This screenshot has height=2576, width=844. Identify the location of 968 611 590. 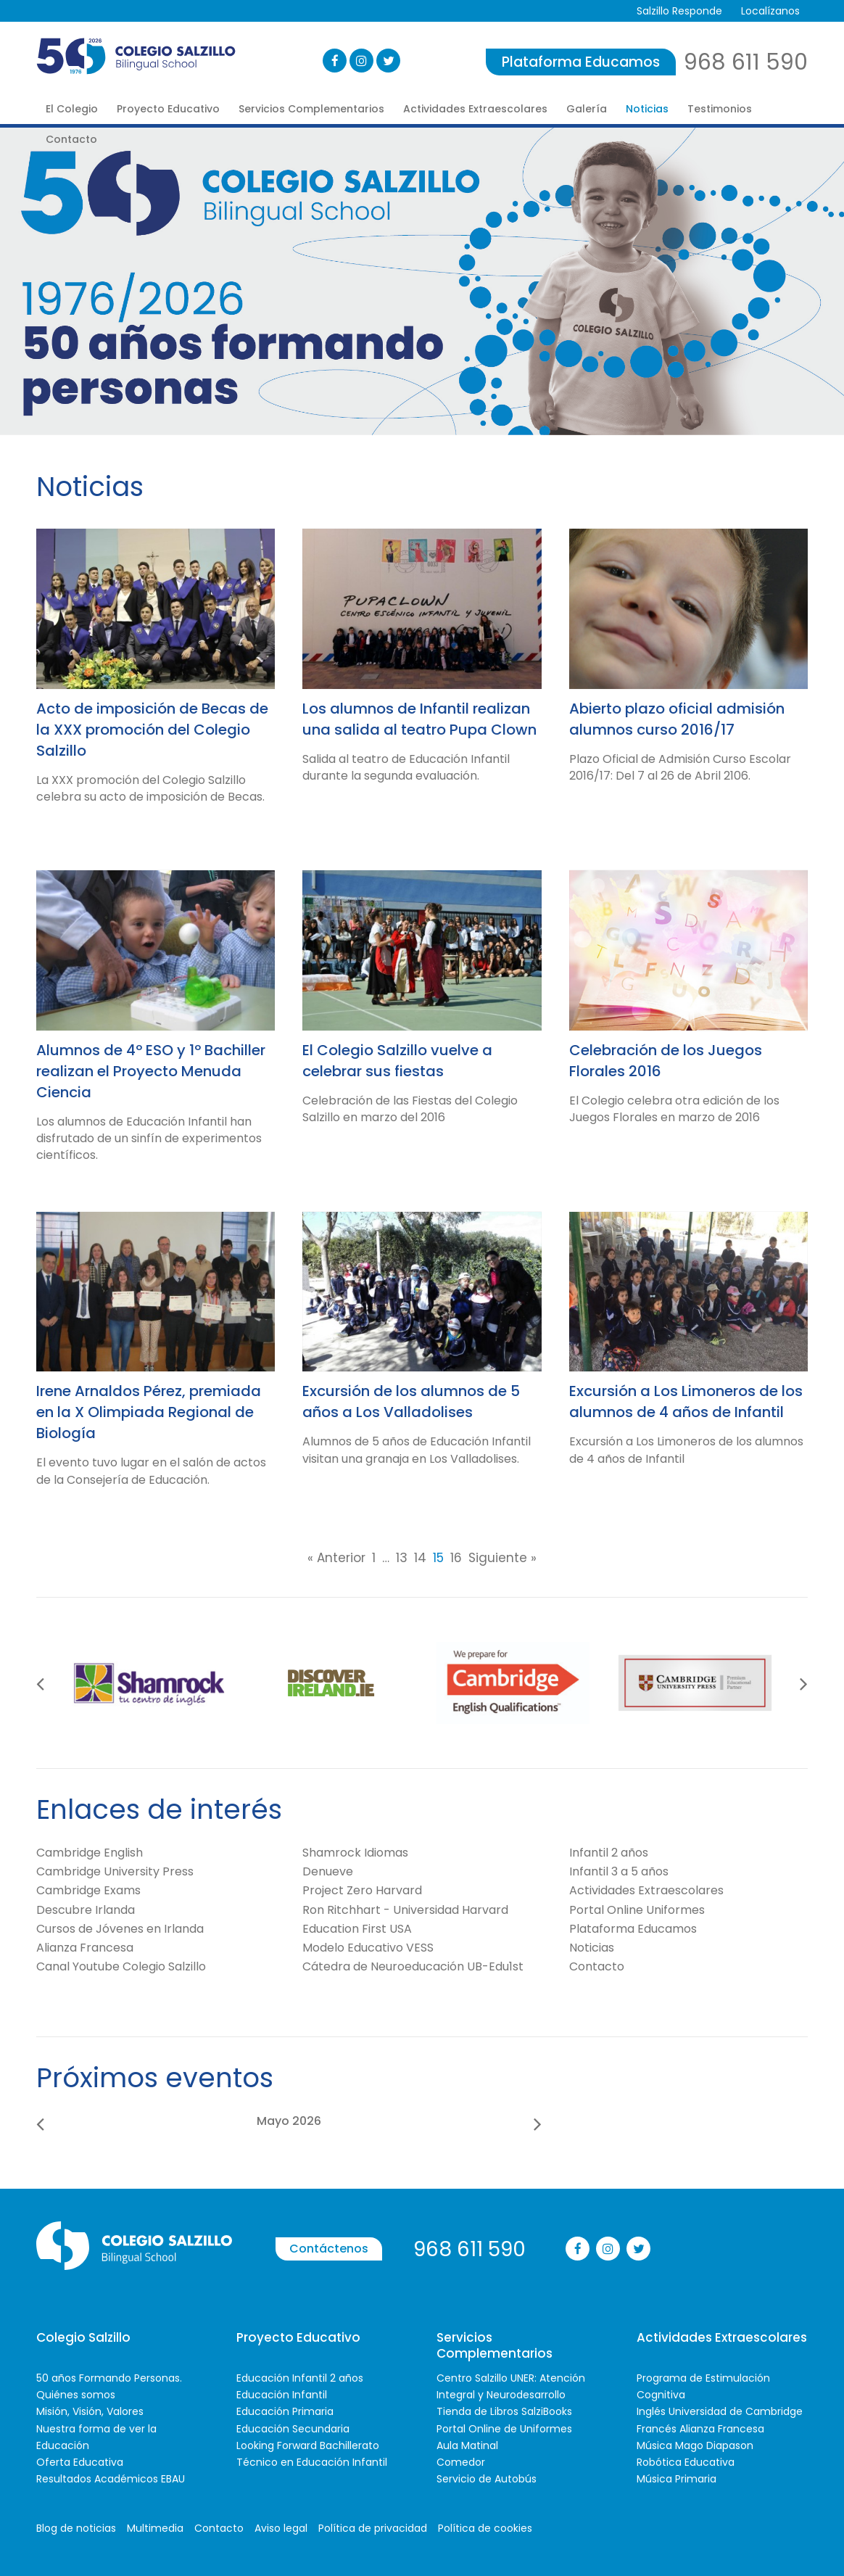
(746, 62).